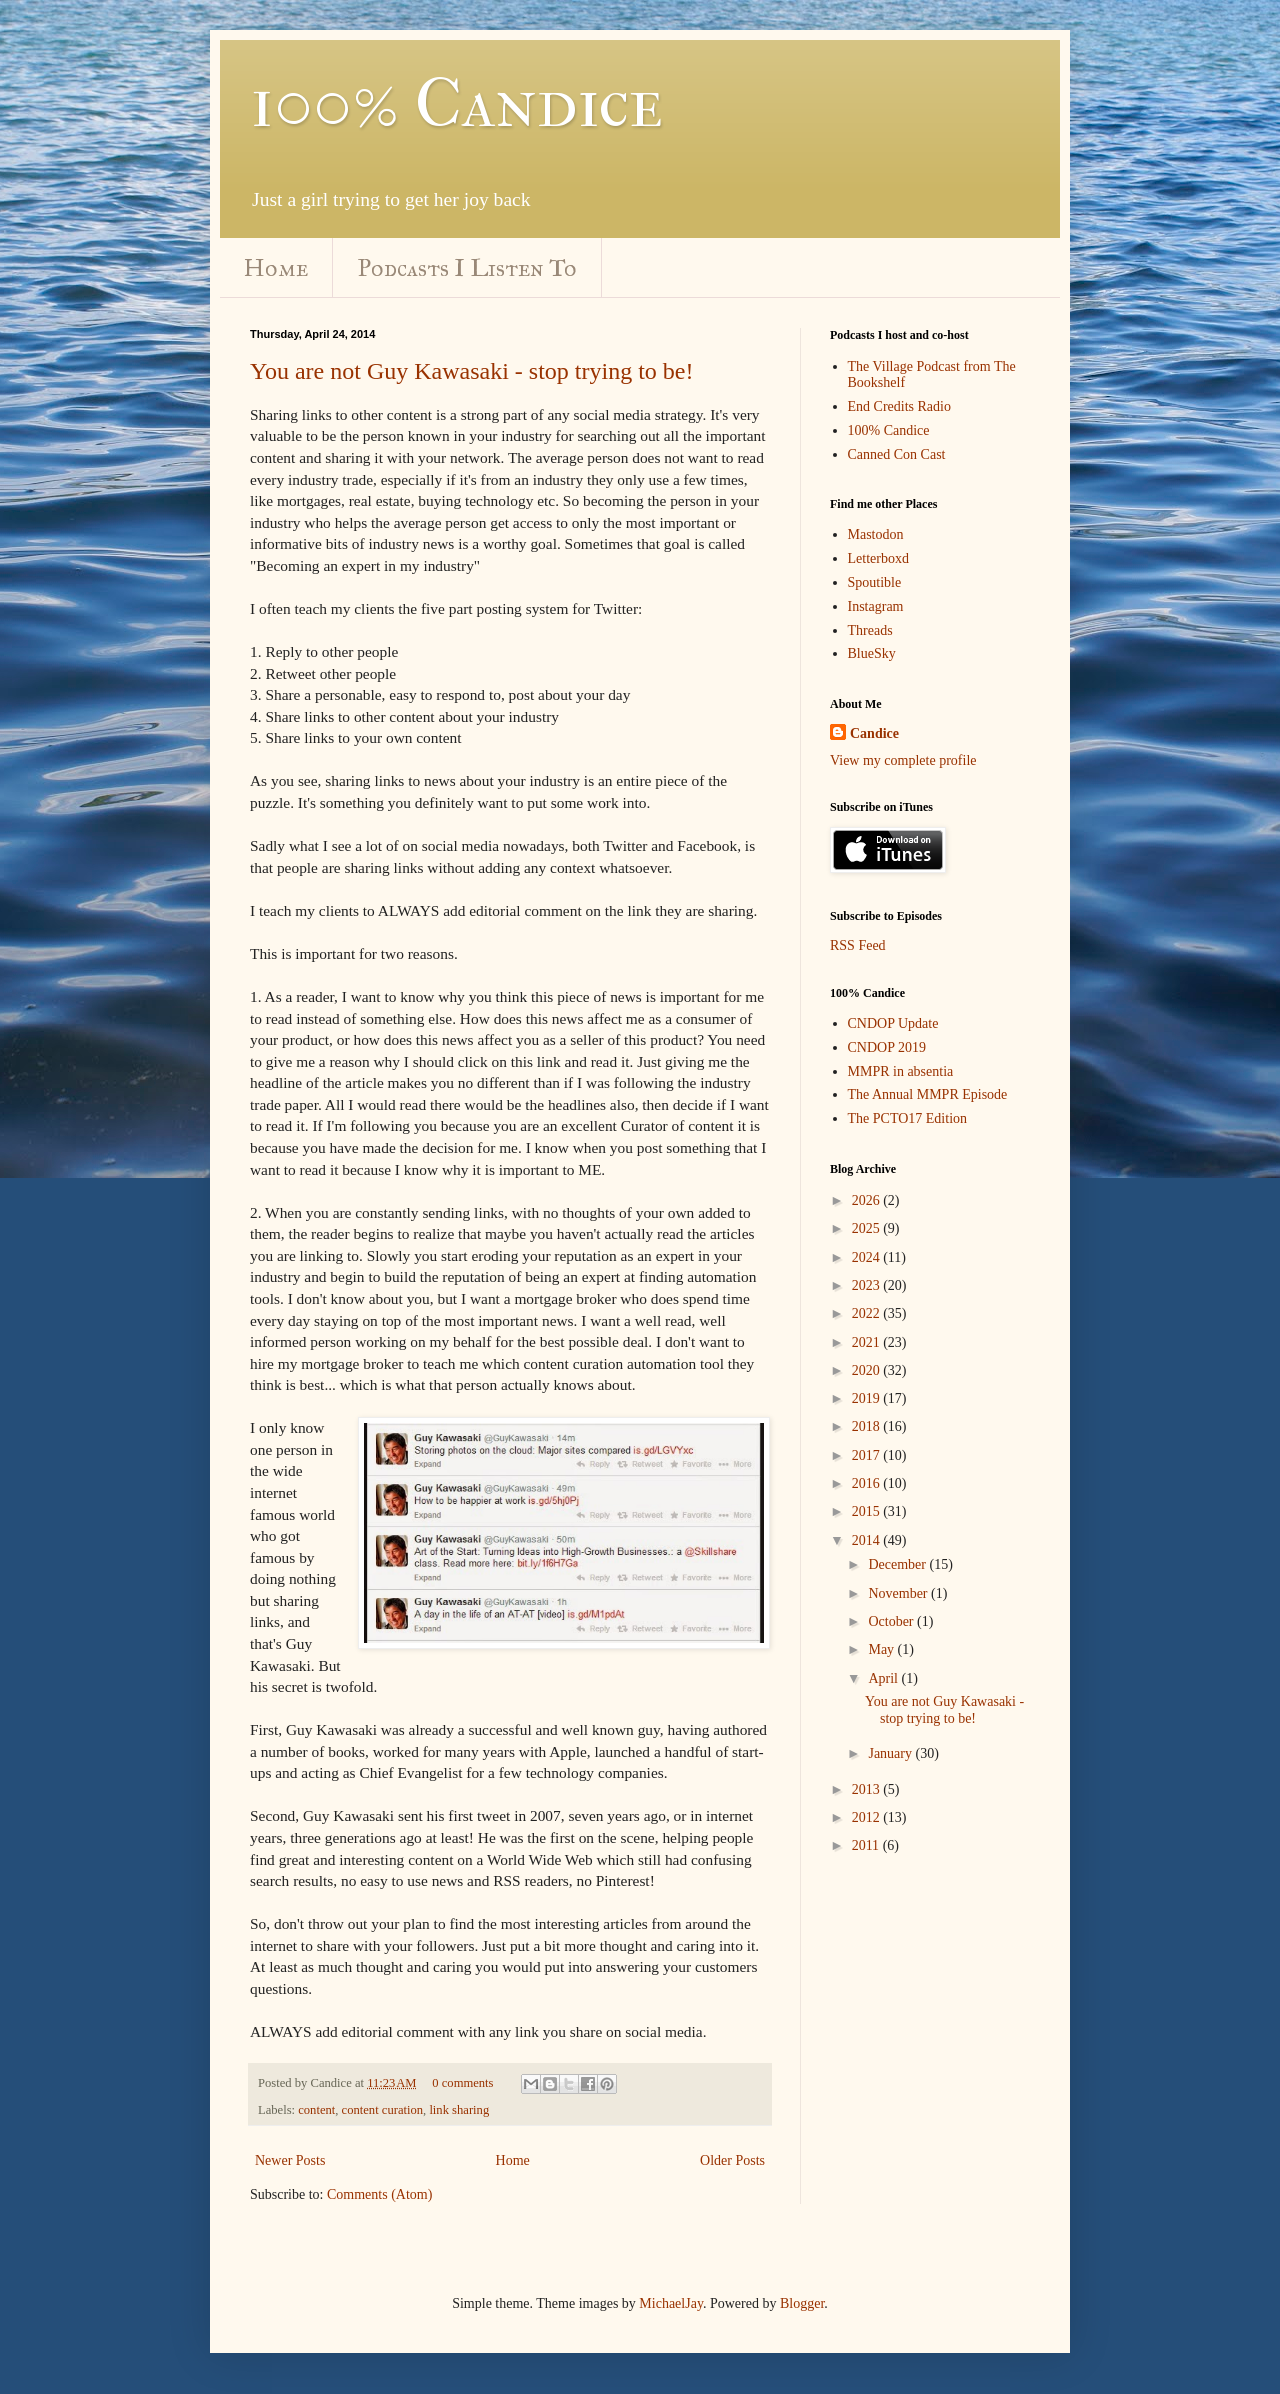  What do you see at coordinates (868, 1285) in the screenshot?
I see `2023` at bounding box center [868, 1285].